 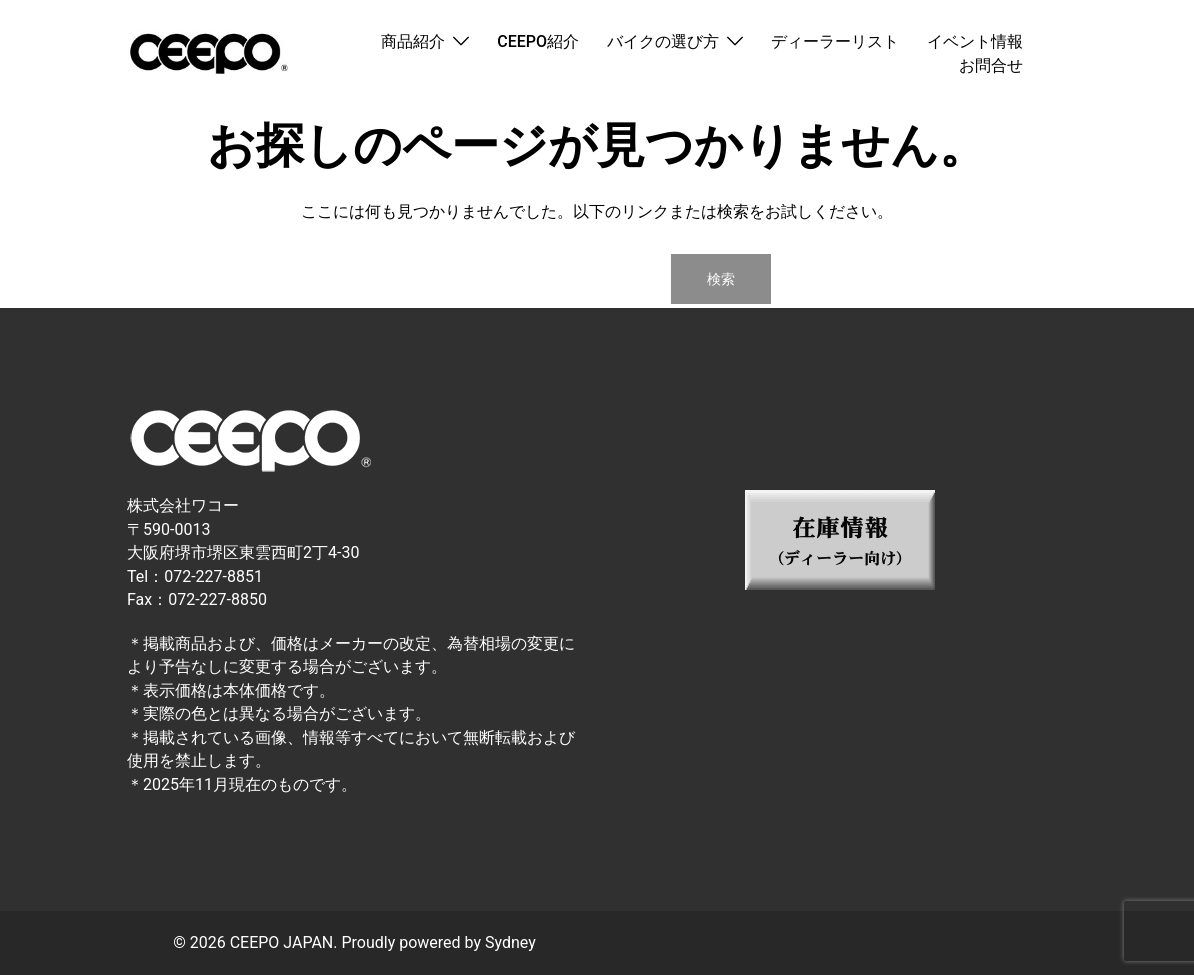 What do you see at coordinates (835, 41) in the screenshot?
I see `ディーラーリスト` at bounding box center [835, 41].